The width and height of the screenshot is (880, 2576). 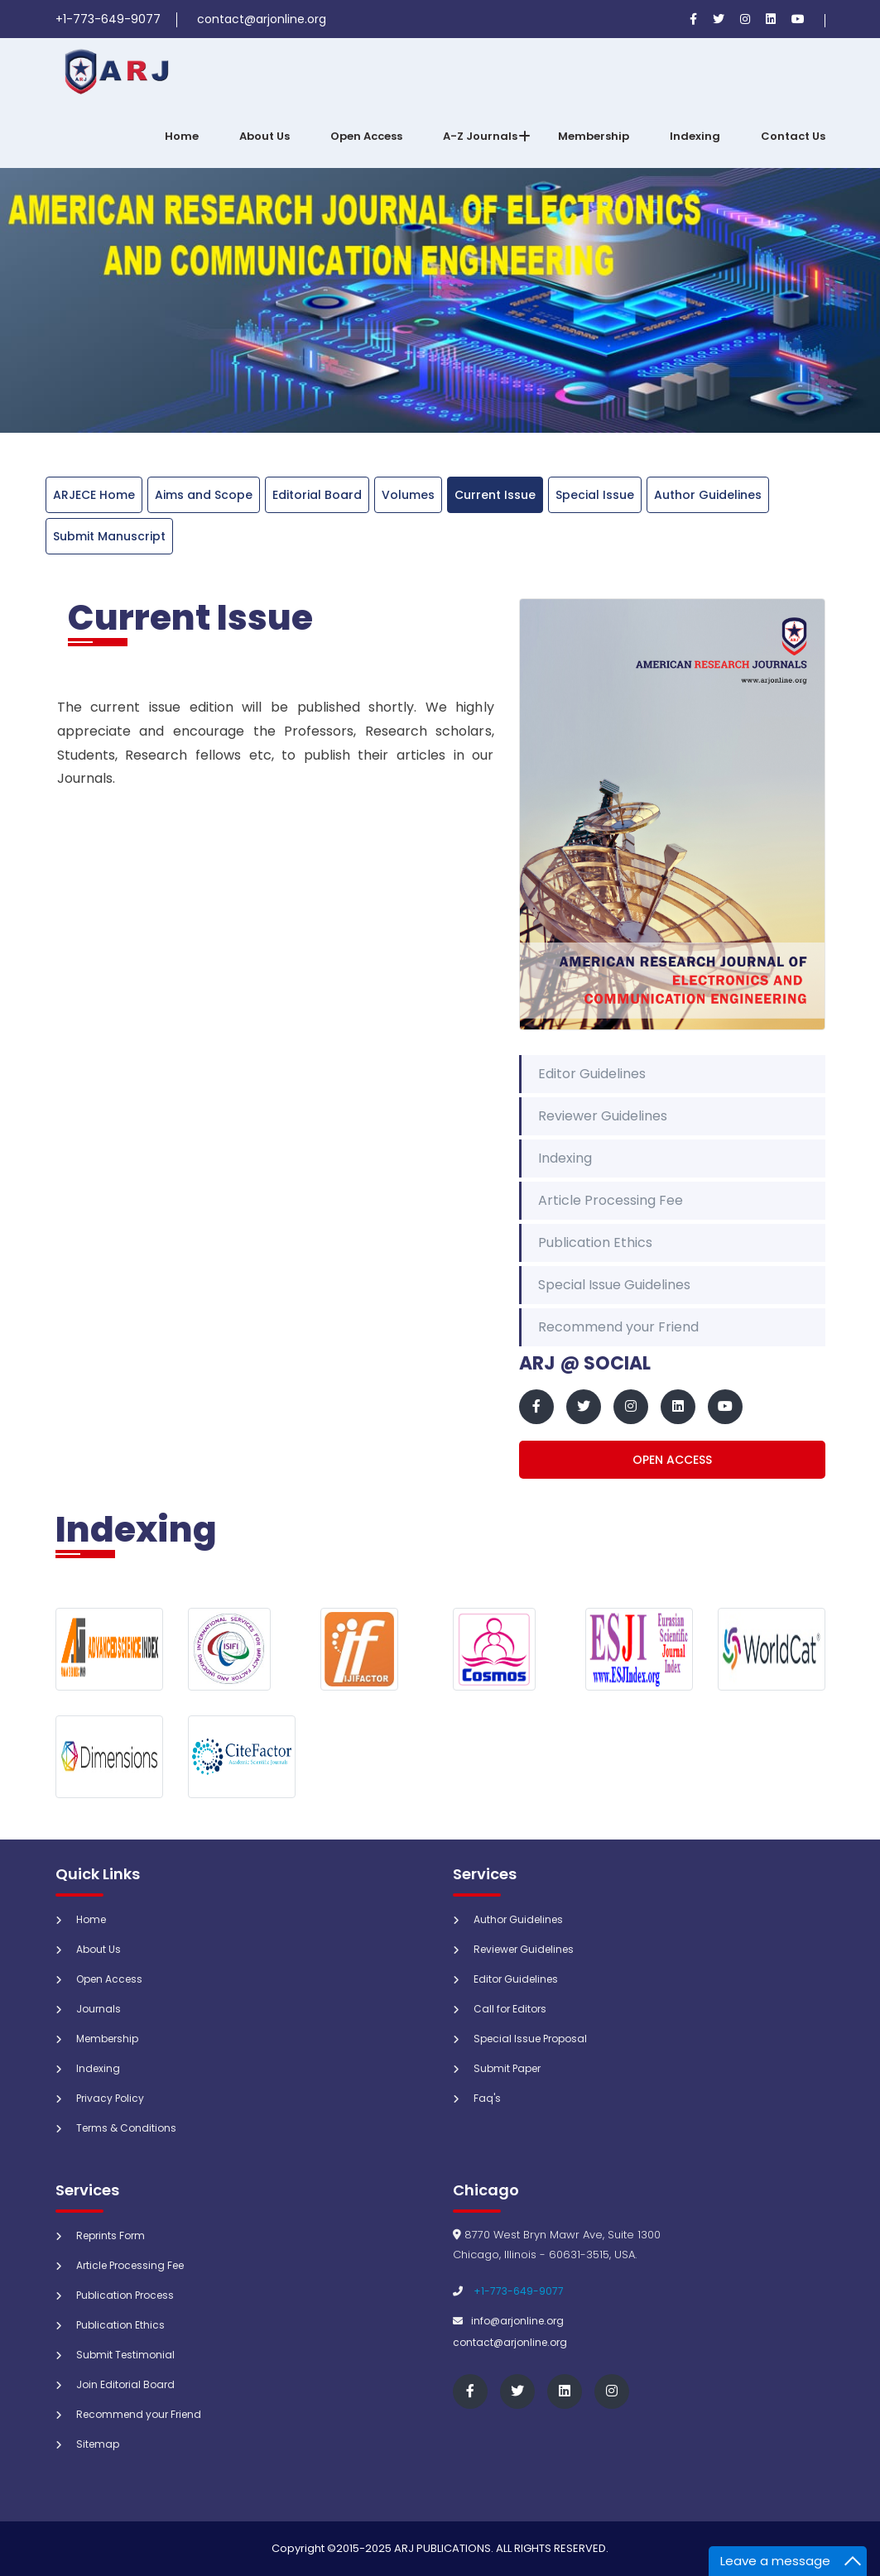 What do you see at coordinates (507, 2068) in the screenshot?
I see `Submit Paper` at bounding box center [507, 2068].